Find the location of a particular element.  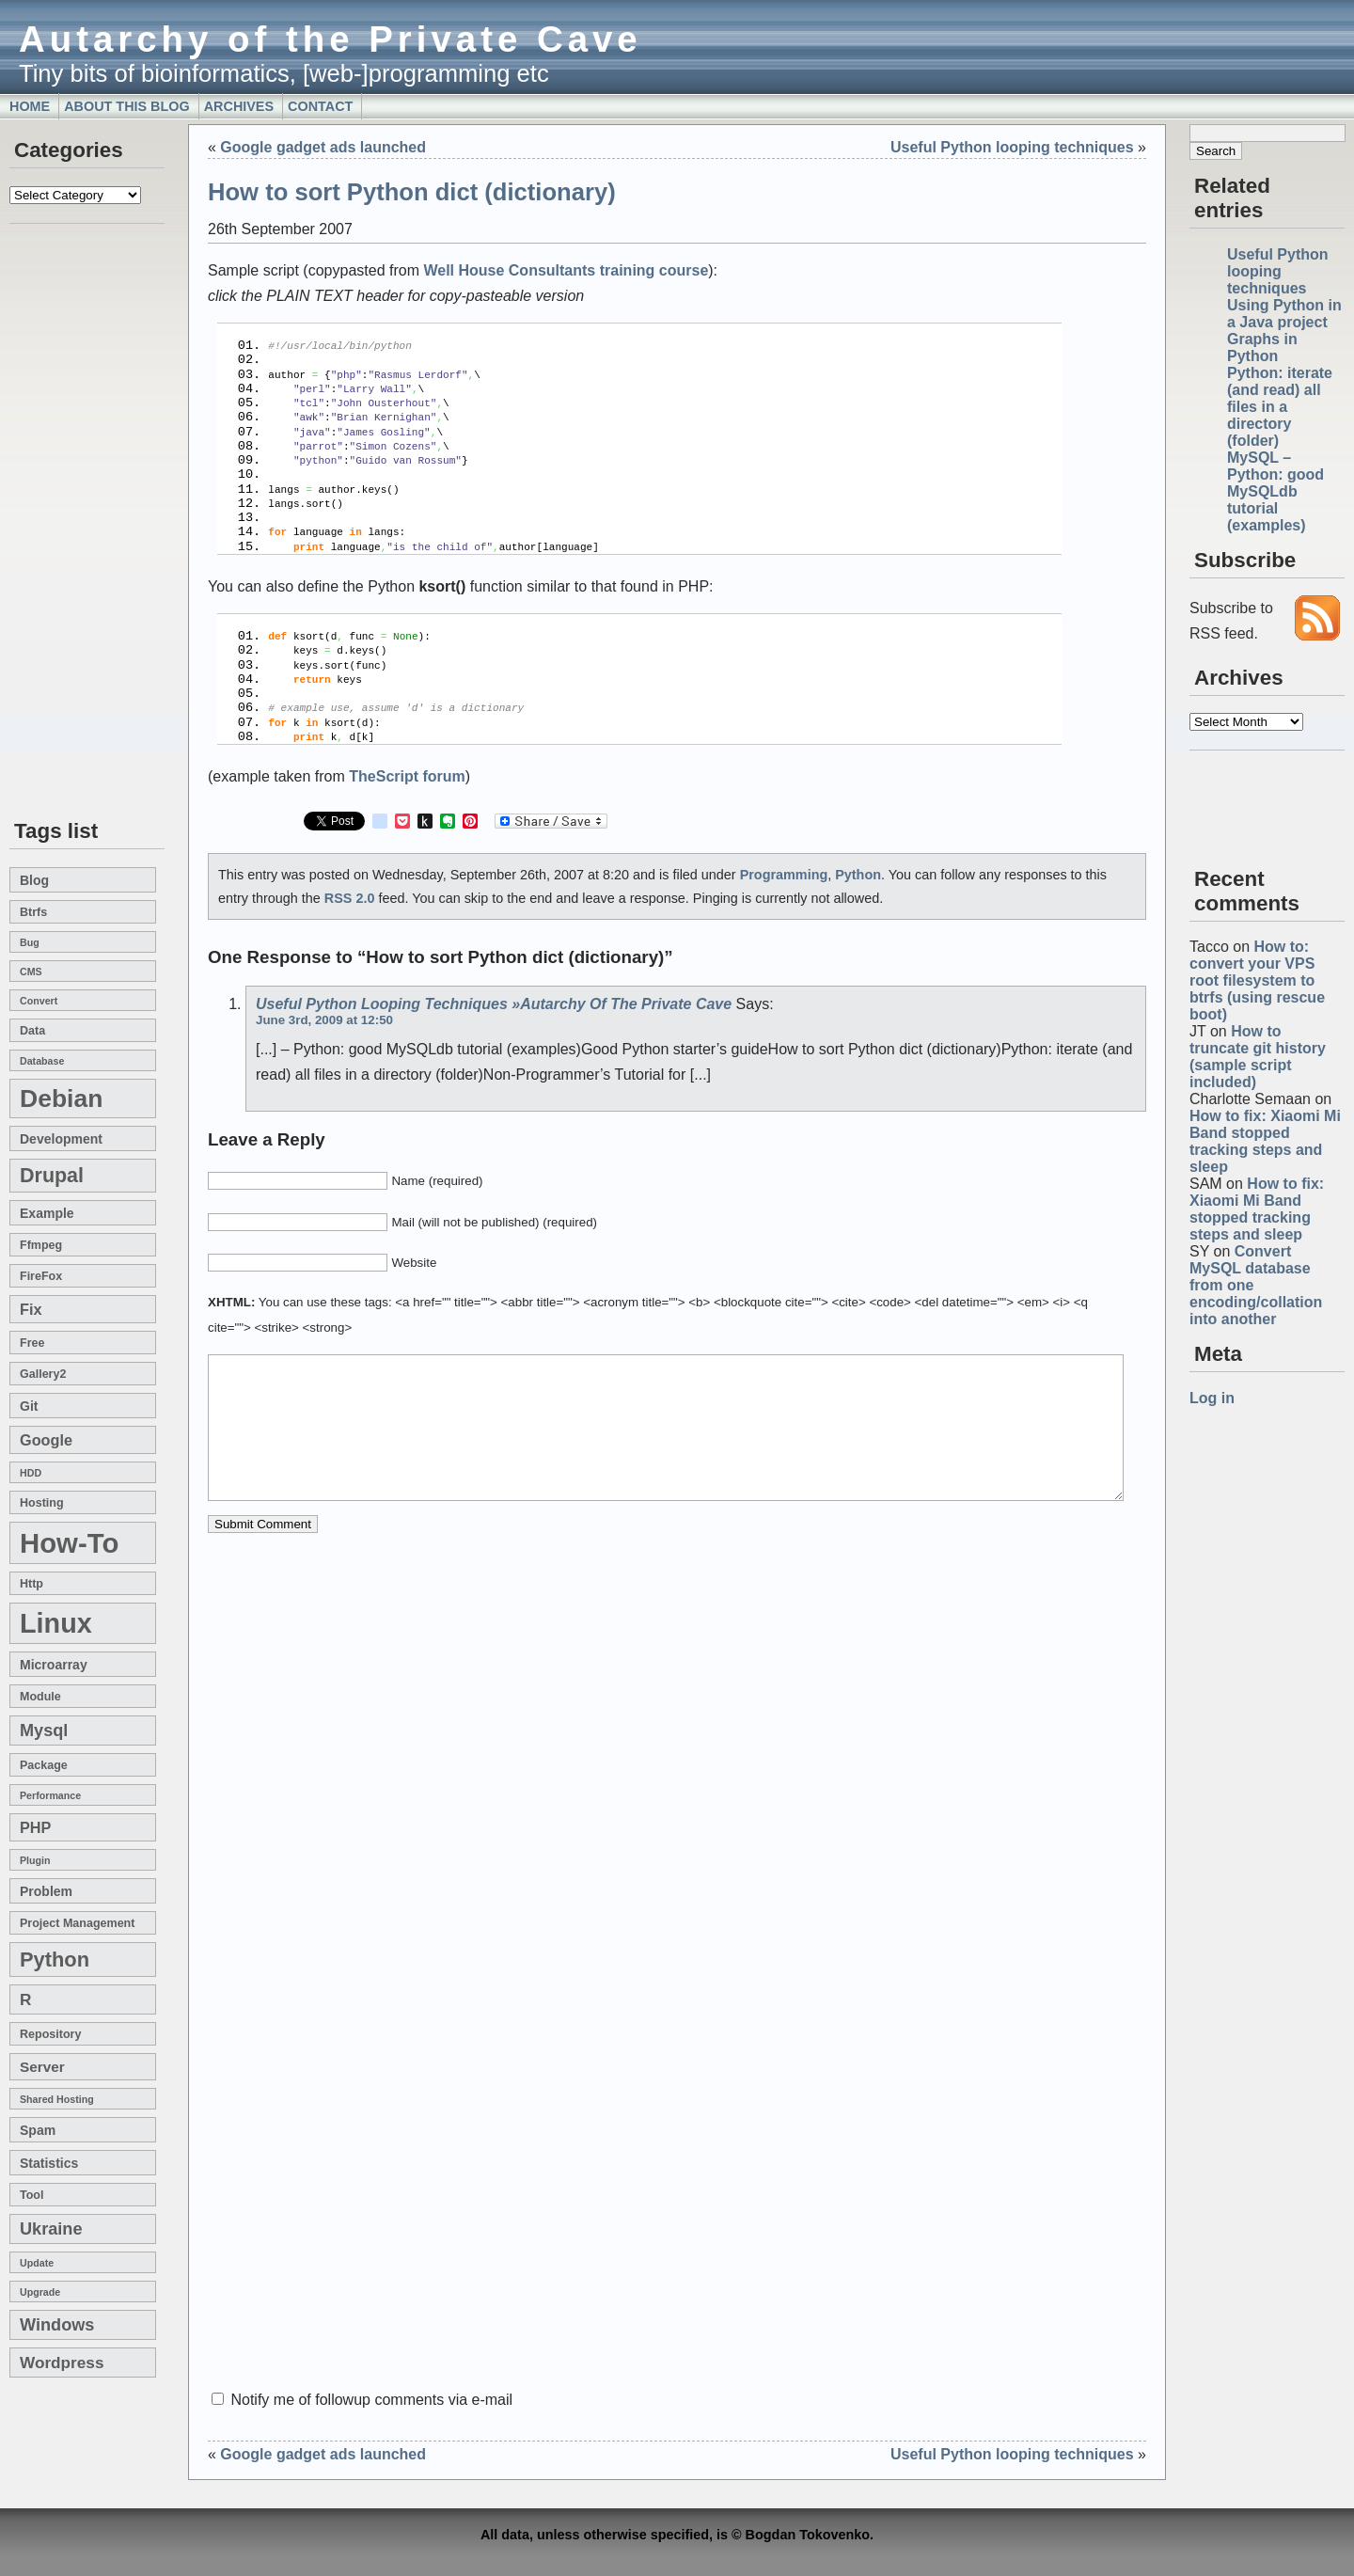

wordpress is located at coordinates (61, 2362).